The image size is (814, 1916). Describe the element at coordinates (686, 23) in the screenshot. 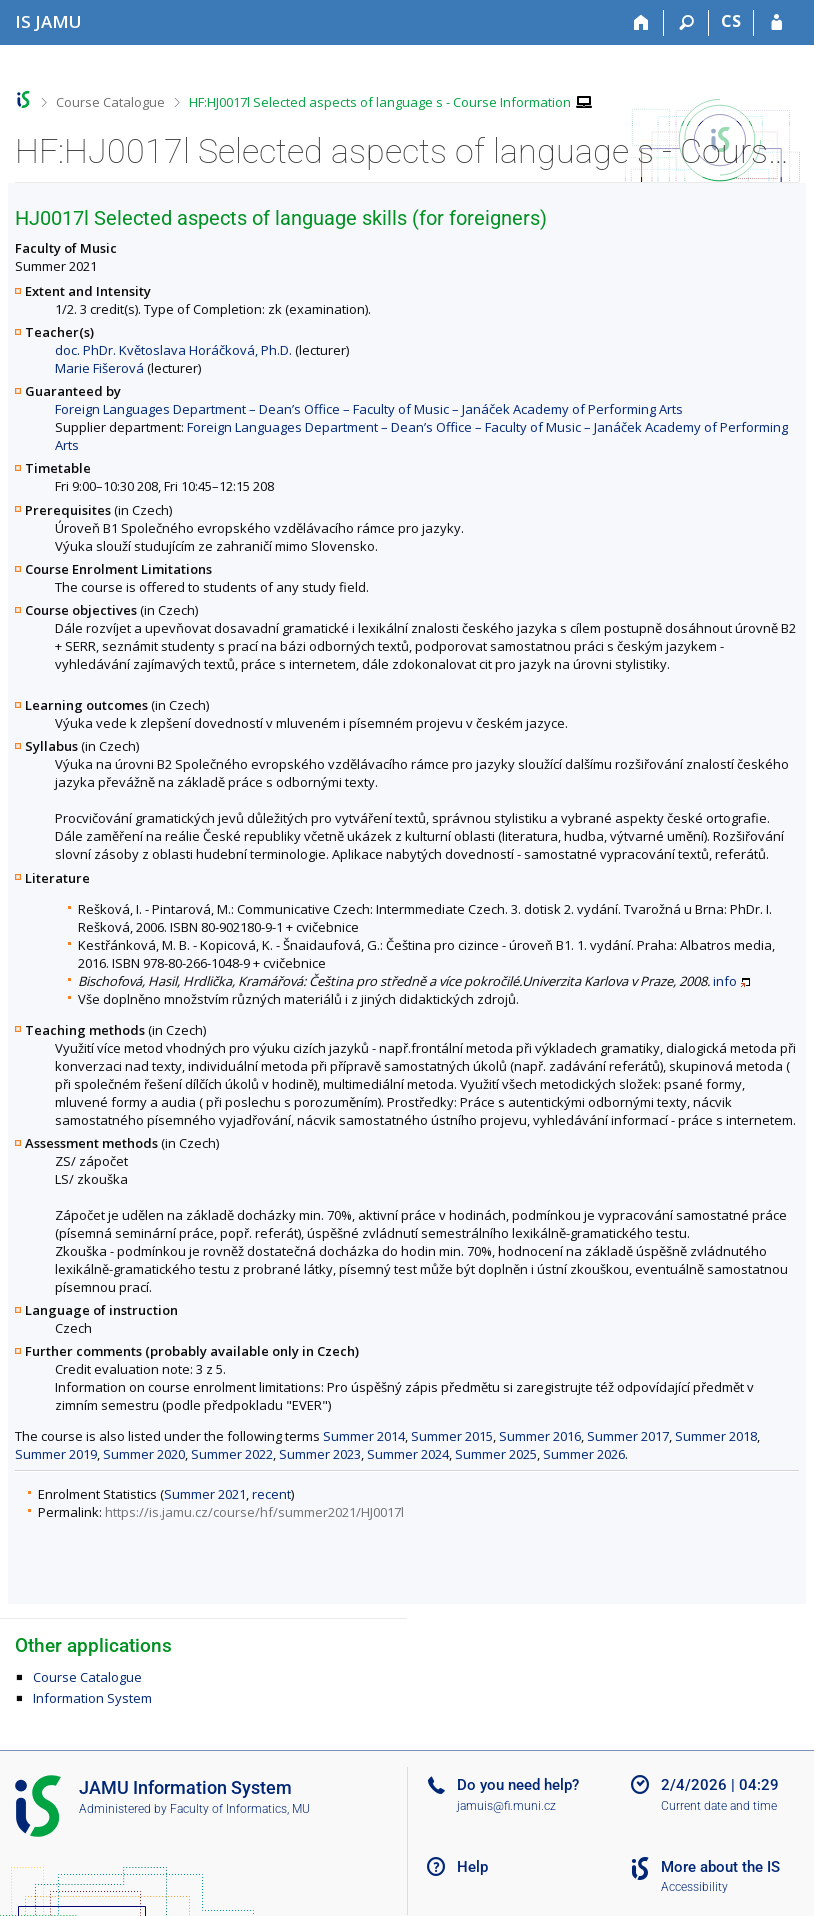

I see `[Search]` at that location.